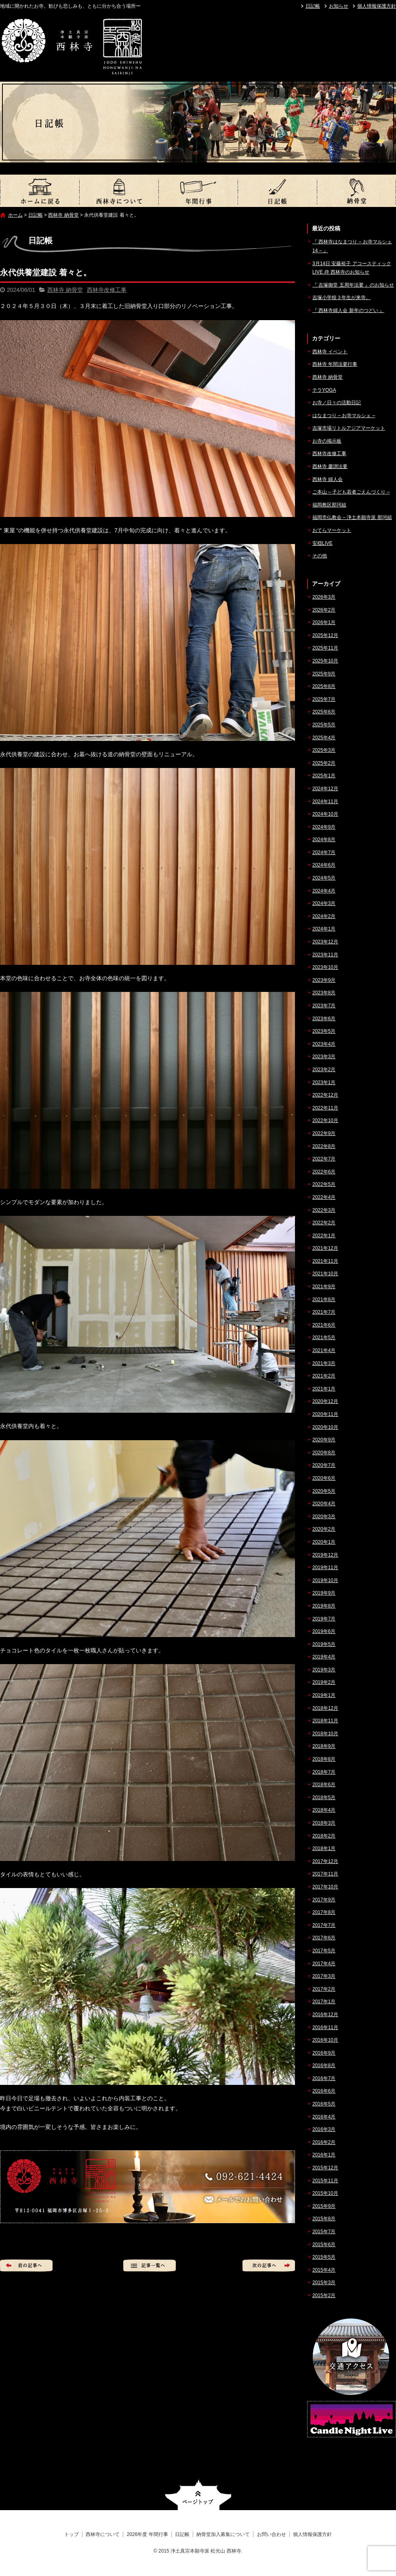  I want to click on 西林寺改修工事, so click(106, 290).